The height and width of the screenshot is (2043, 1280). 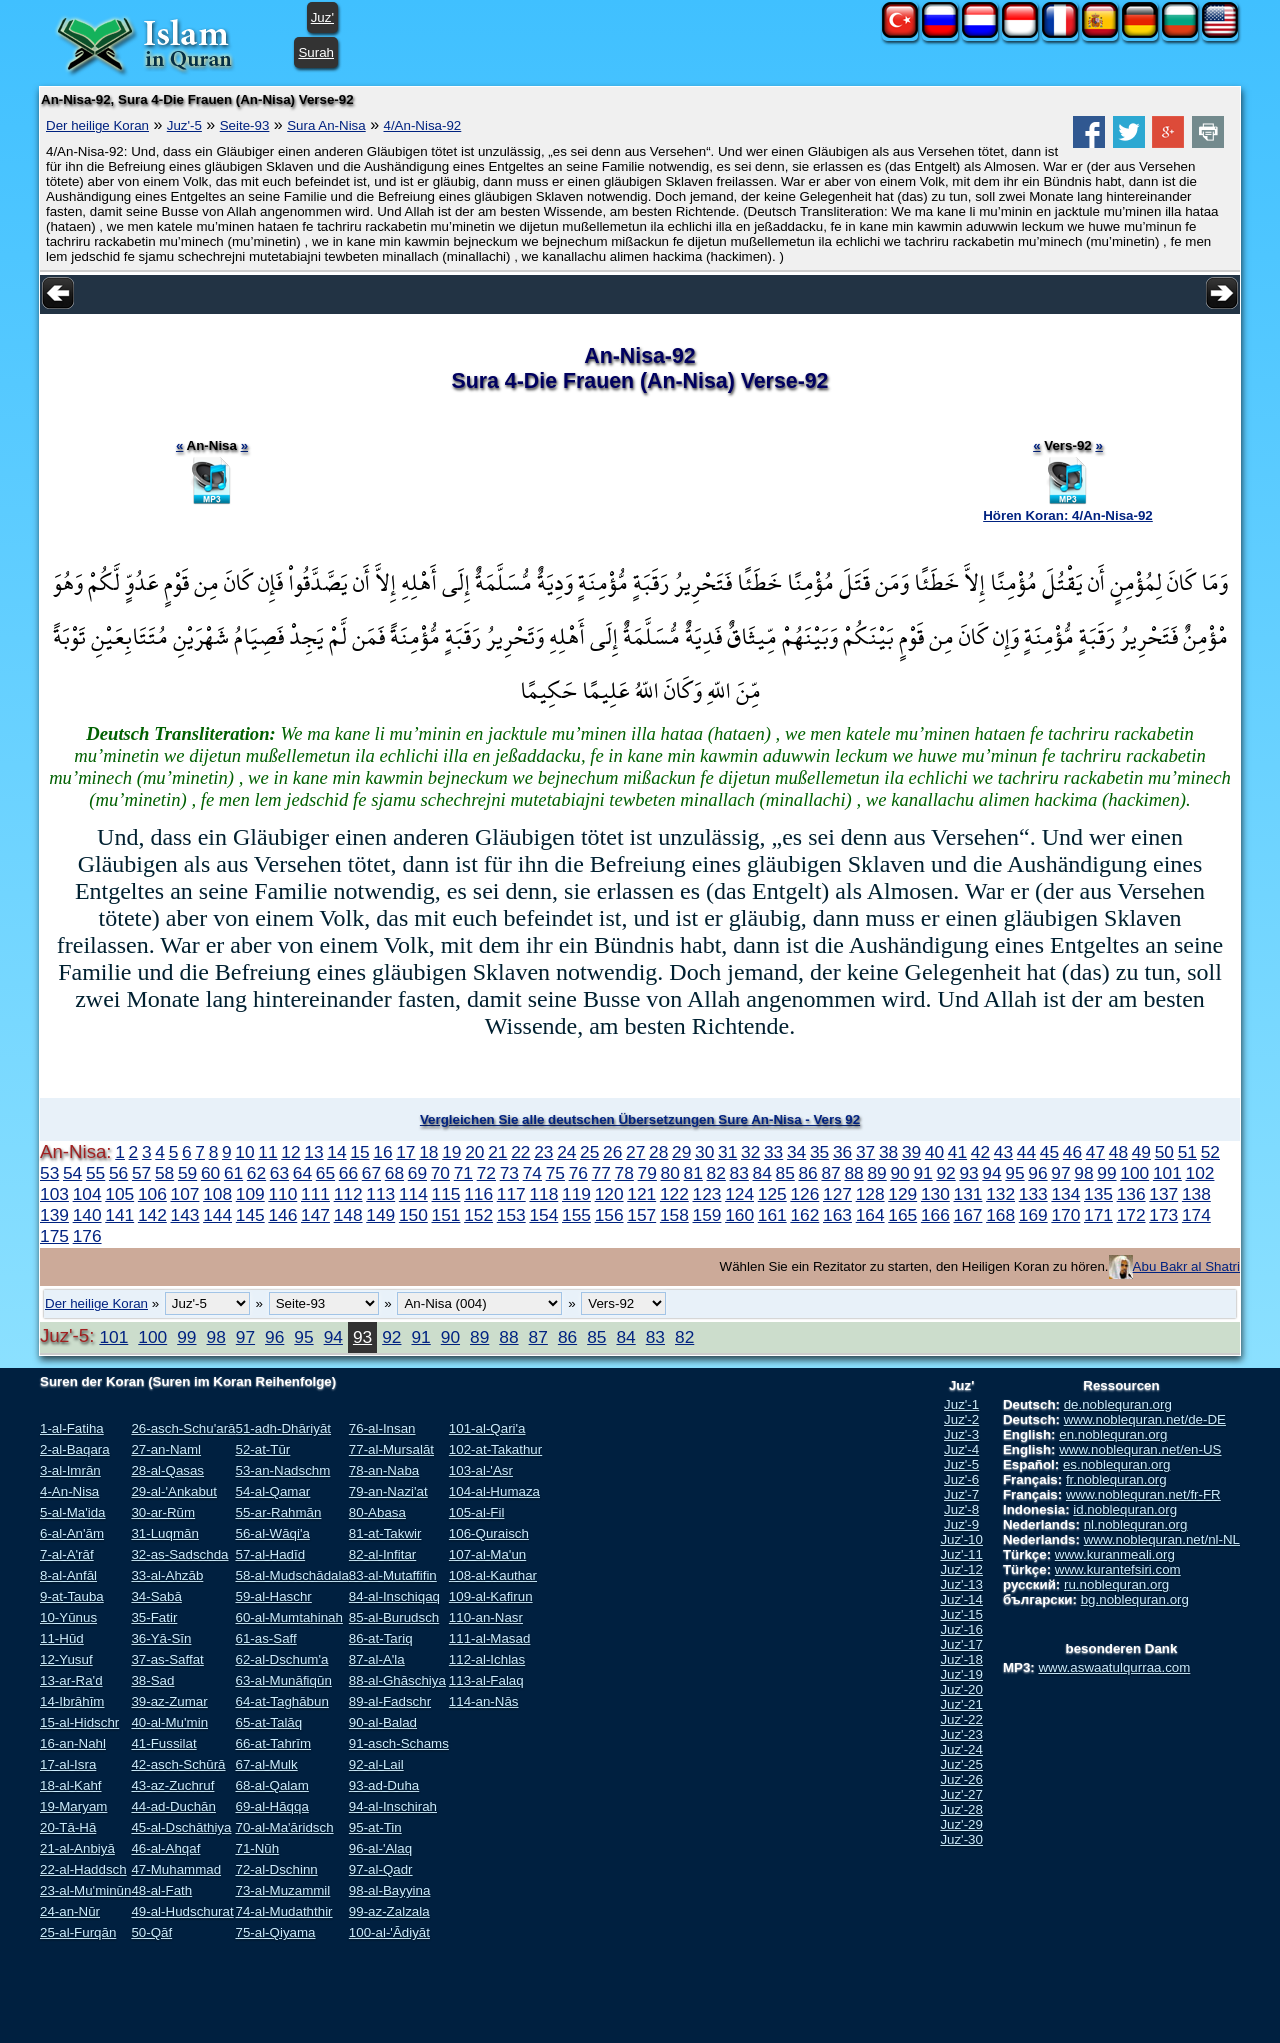 I want to click on 69-al-Hāqqa, so click(x=271, y=1806).